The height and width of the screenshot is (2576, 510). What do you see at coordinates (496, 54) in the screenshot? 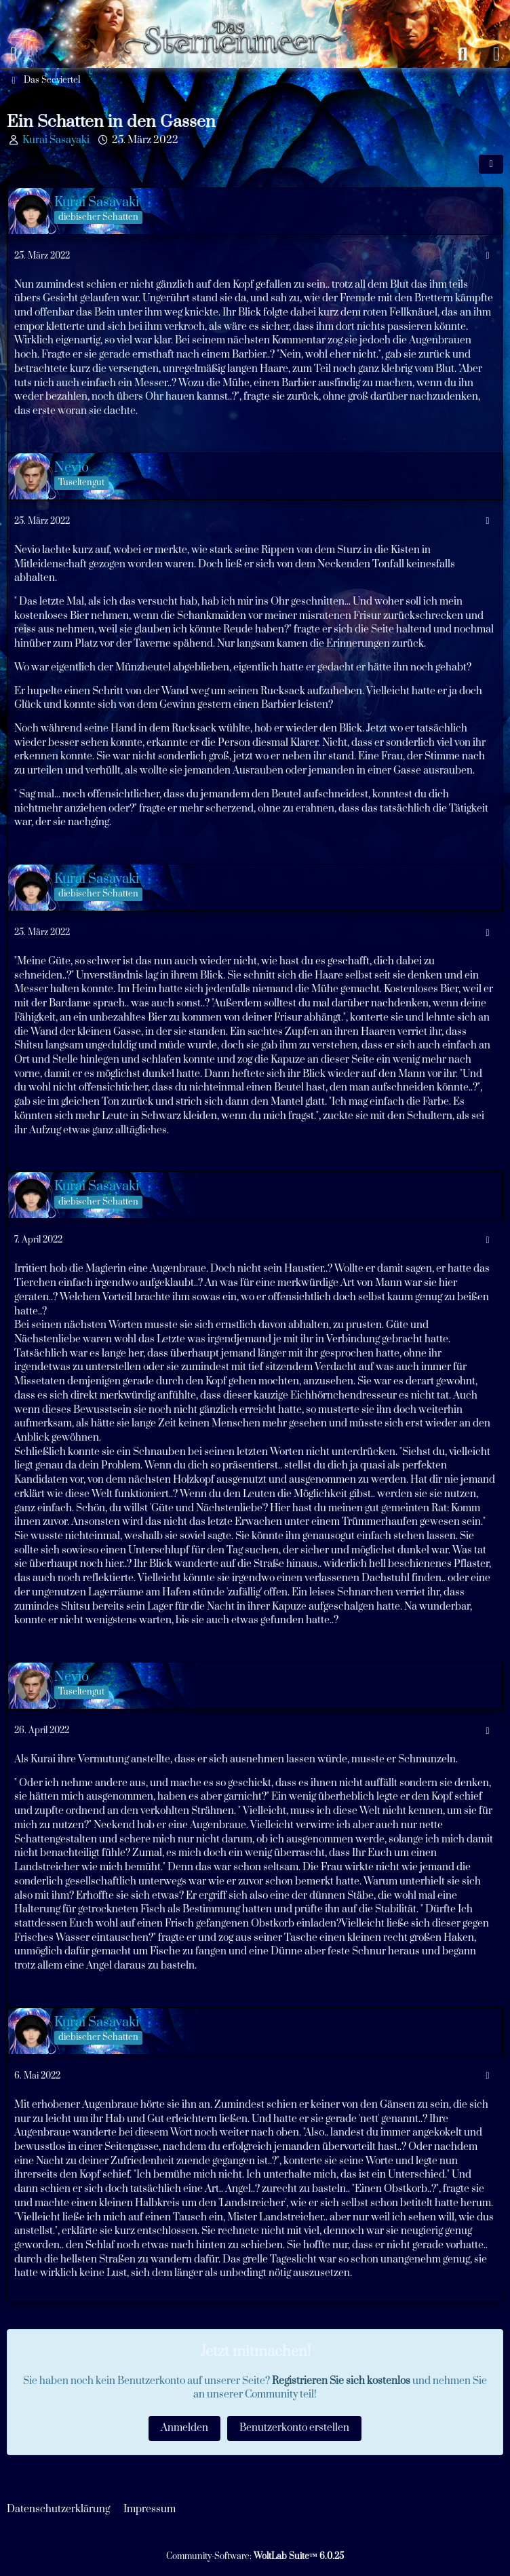
I see `[Anmelden oder registrieren]` at bounding box center [496, 54].